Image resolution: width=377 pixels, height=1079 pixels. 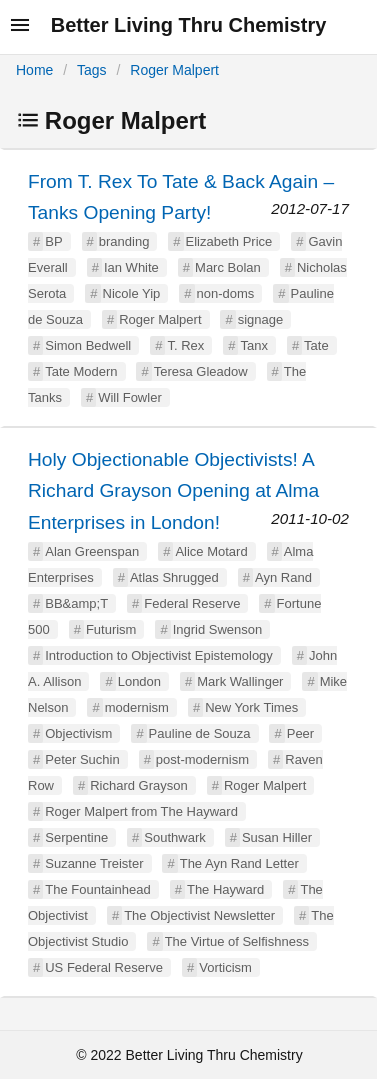 What do you see at coordinates (137, 707) in the screenshot?
I see `modernism` at bounding box center [137, 707].